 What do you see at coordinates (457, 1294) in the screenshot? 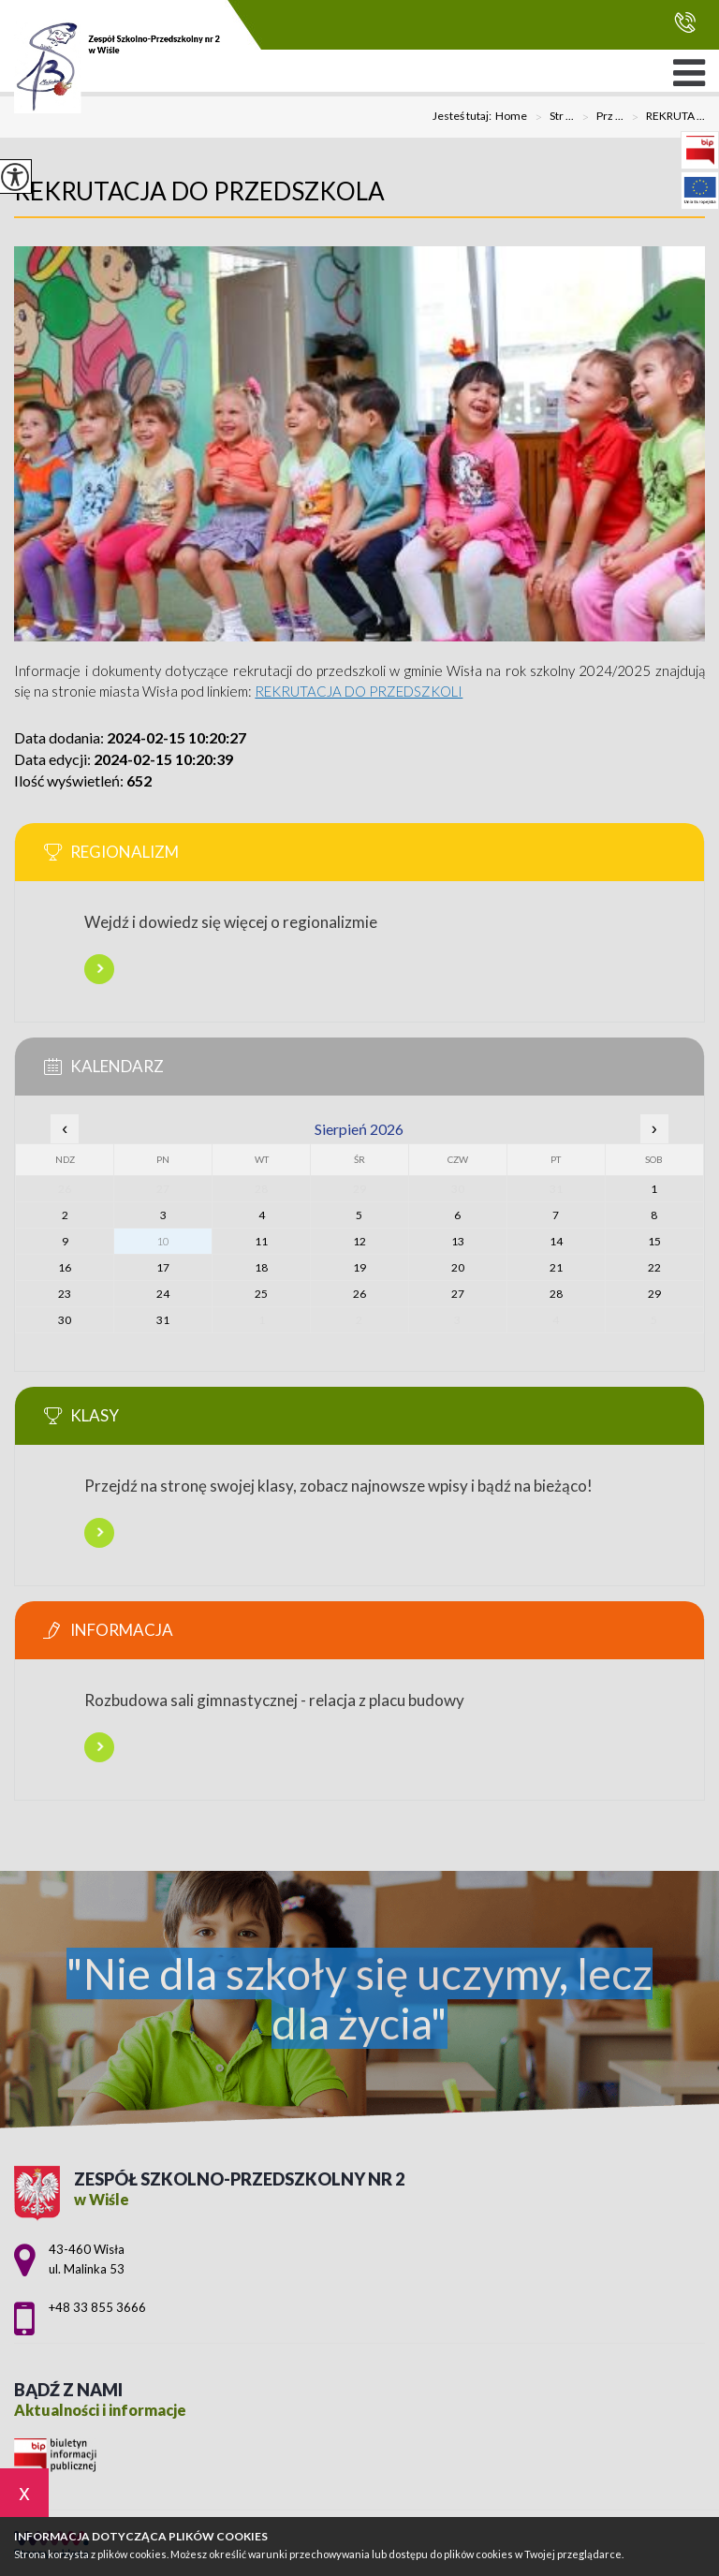
I see `27` at bounding box center [457, 1294].